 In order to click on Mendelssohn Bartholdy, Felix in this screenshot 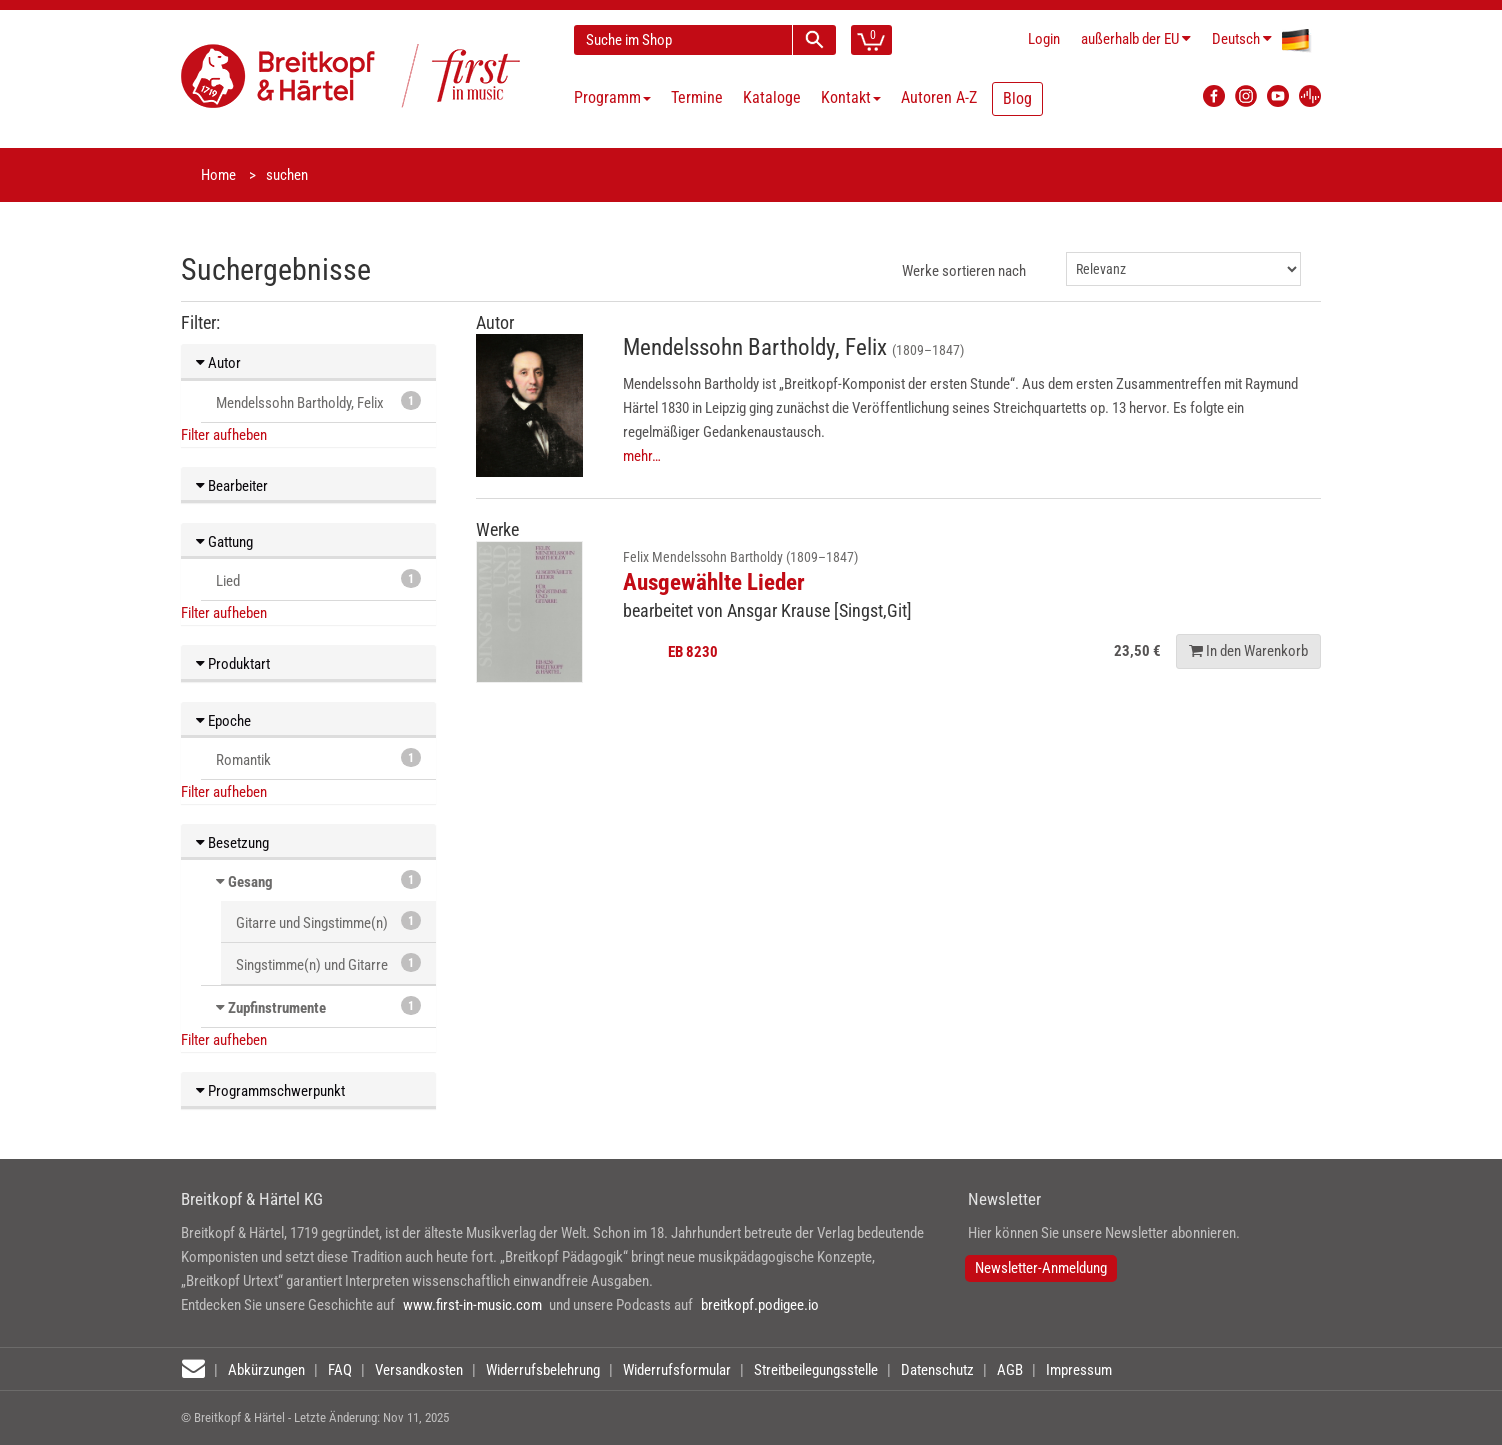, I will do `click(318, 401)`.